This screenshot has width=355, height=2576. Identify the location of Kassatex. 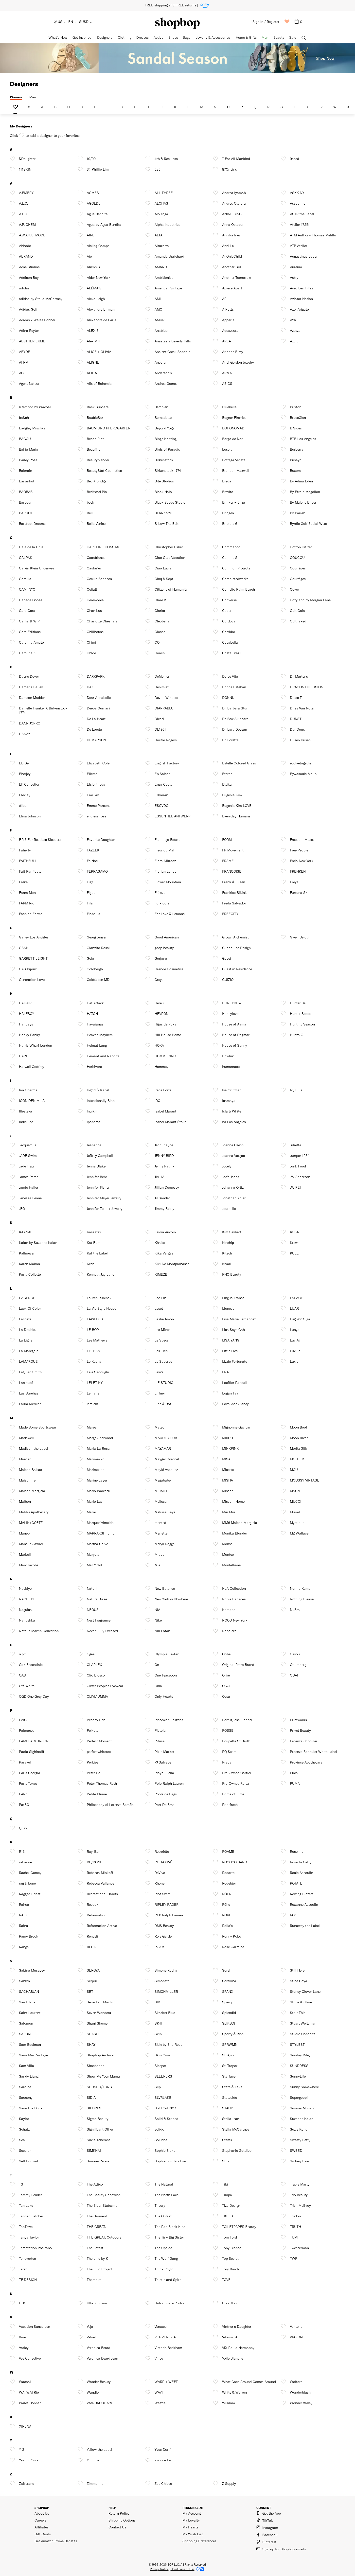
(94, 1232).